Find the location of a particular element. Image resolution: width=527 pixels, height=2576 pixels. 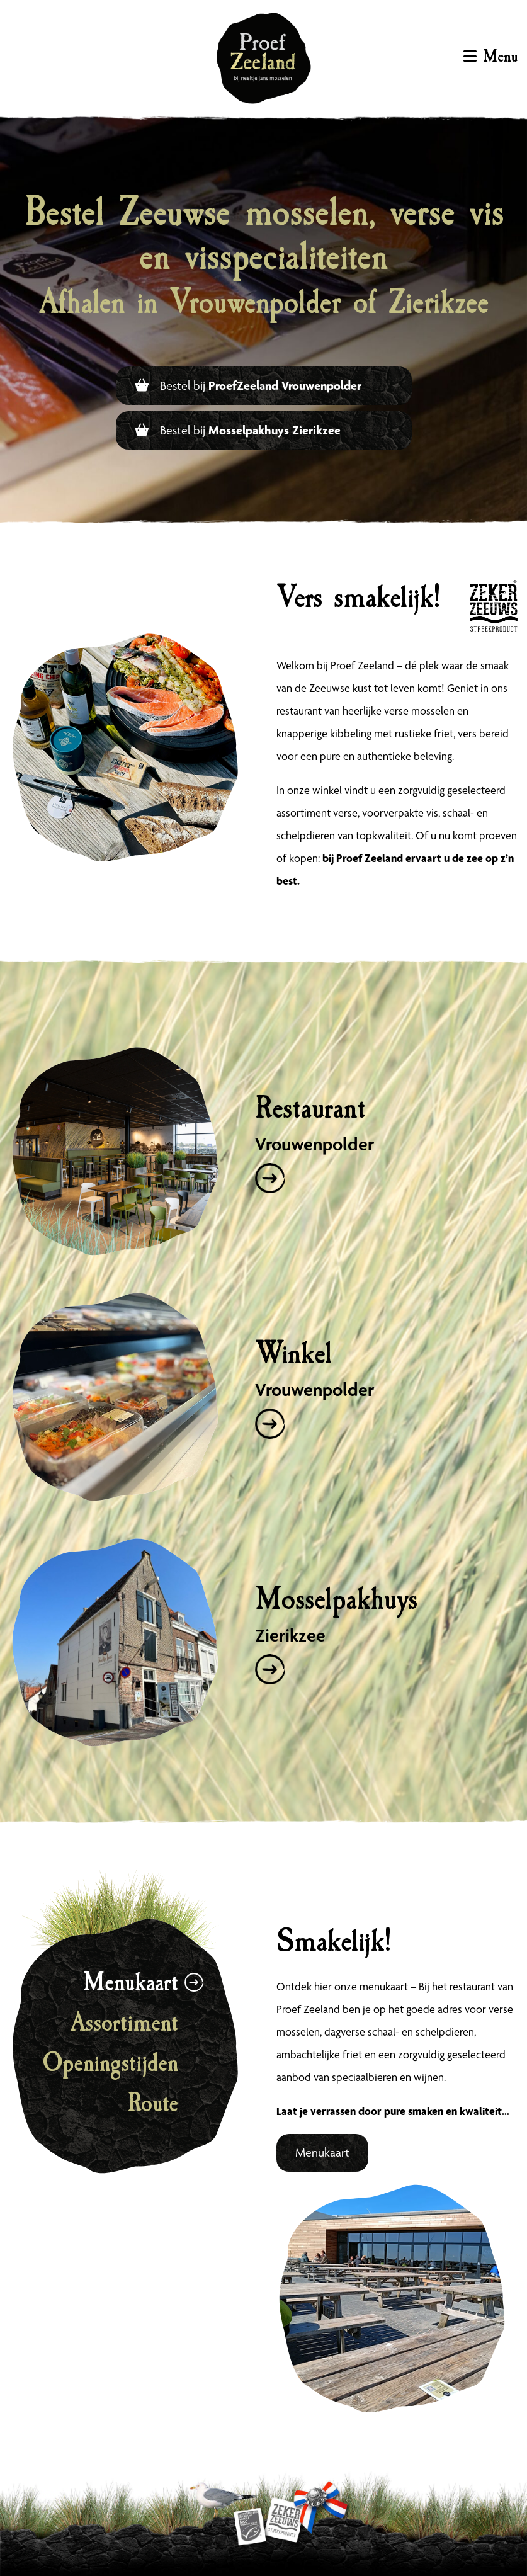

Menukaart is located at coordinates (130, 1982).